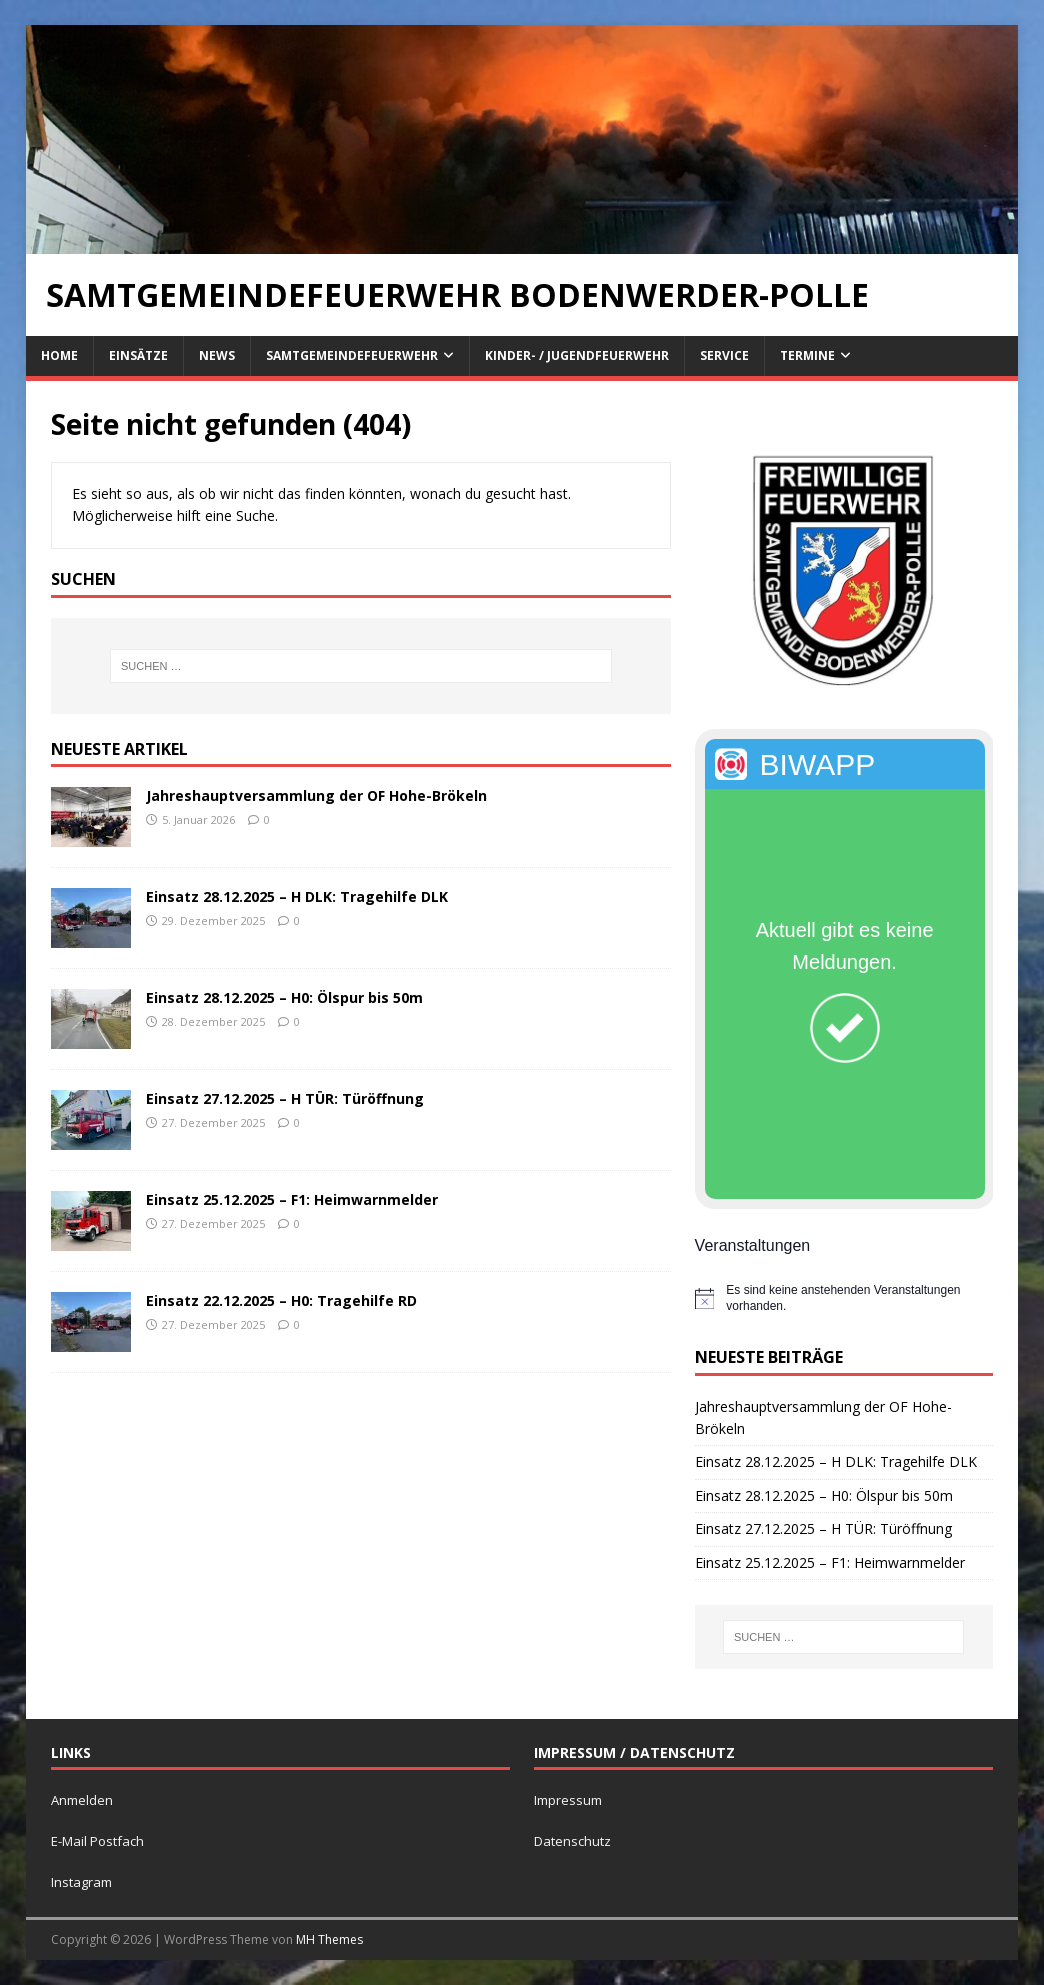 The width and height of the screenshot is (1044, 1985). I want to click on Einsatz 25.12.2025 – F1: Heimwarnmelder, so click(292, 1199).